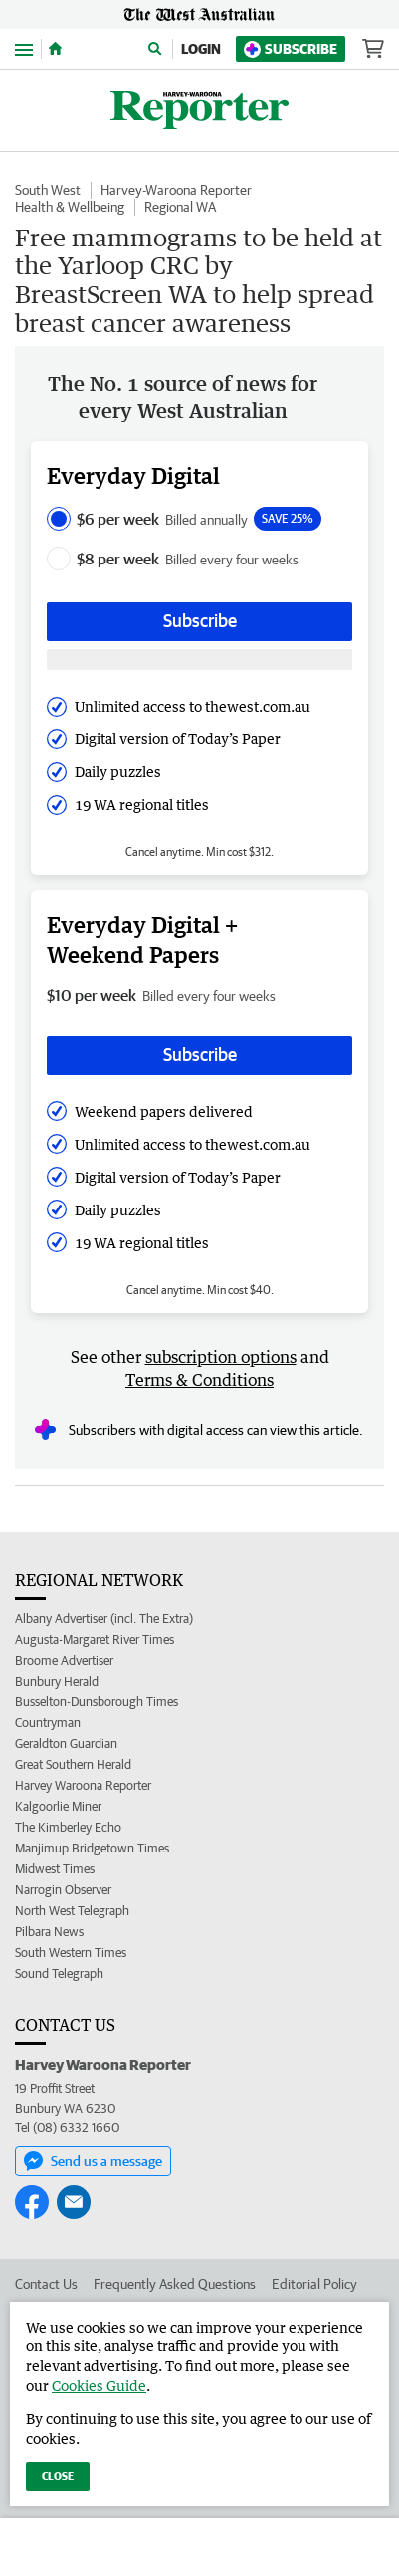 The width and height of the screenshot is (399, 2576). I want to click on Subscribe [Subscribe button], so click(200, 620).